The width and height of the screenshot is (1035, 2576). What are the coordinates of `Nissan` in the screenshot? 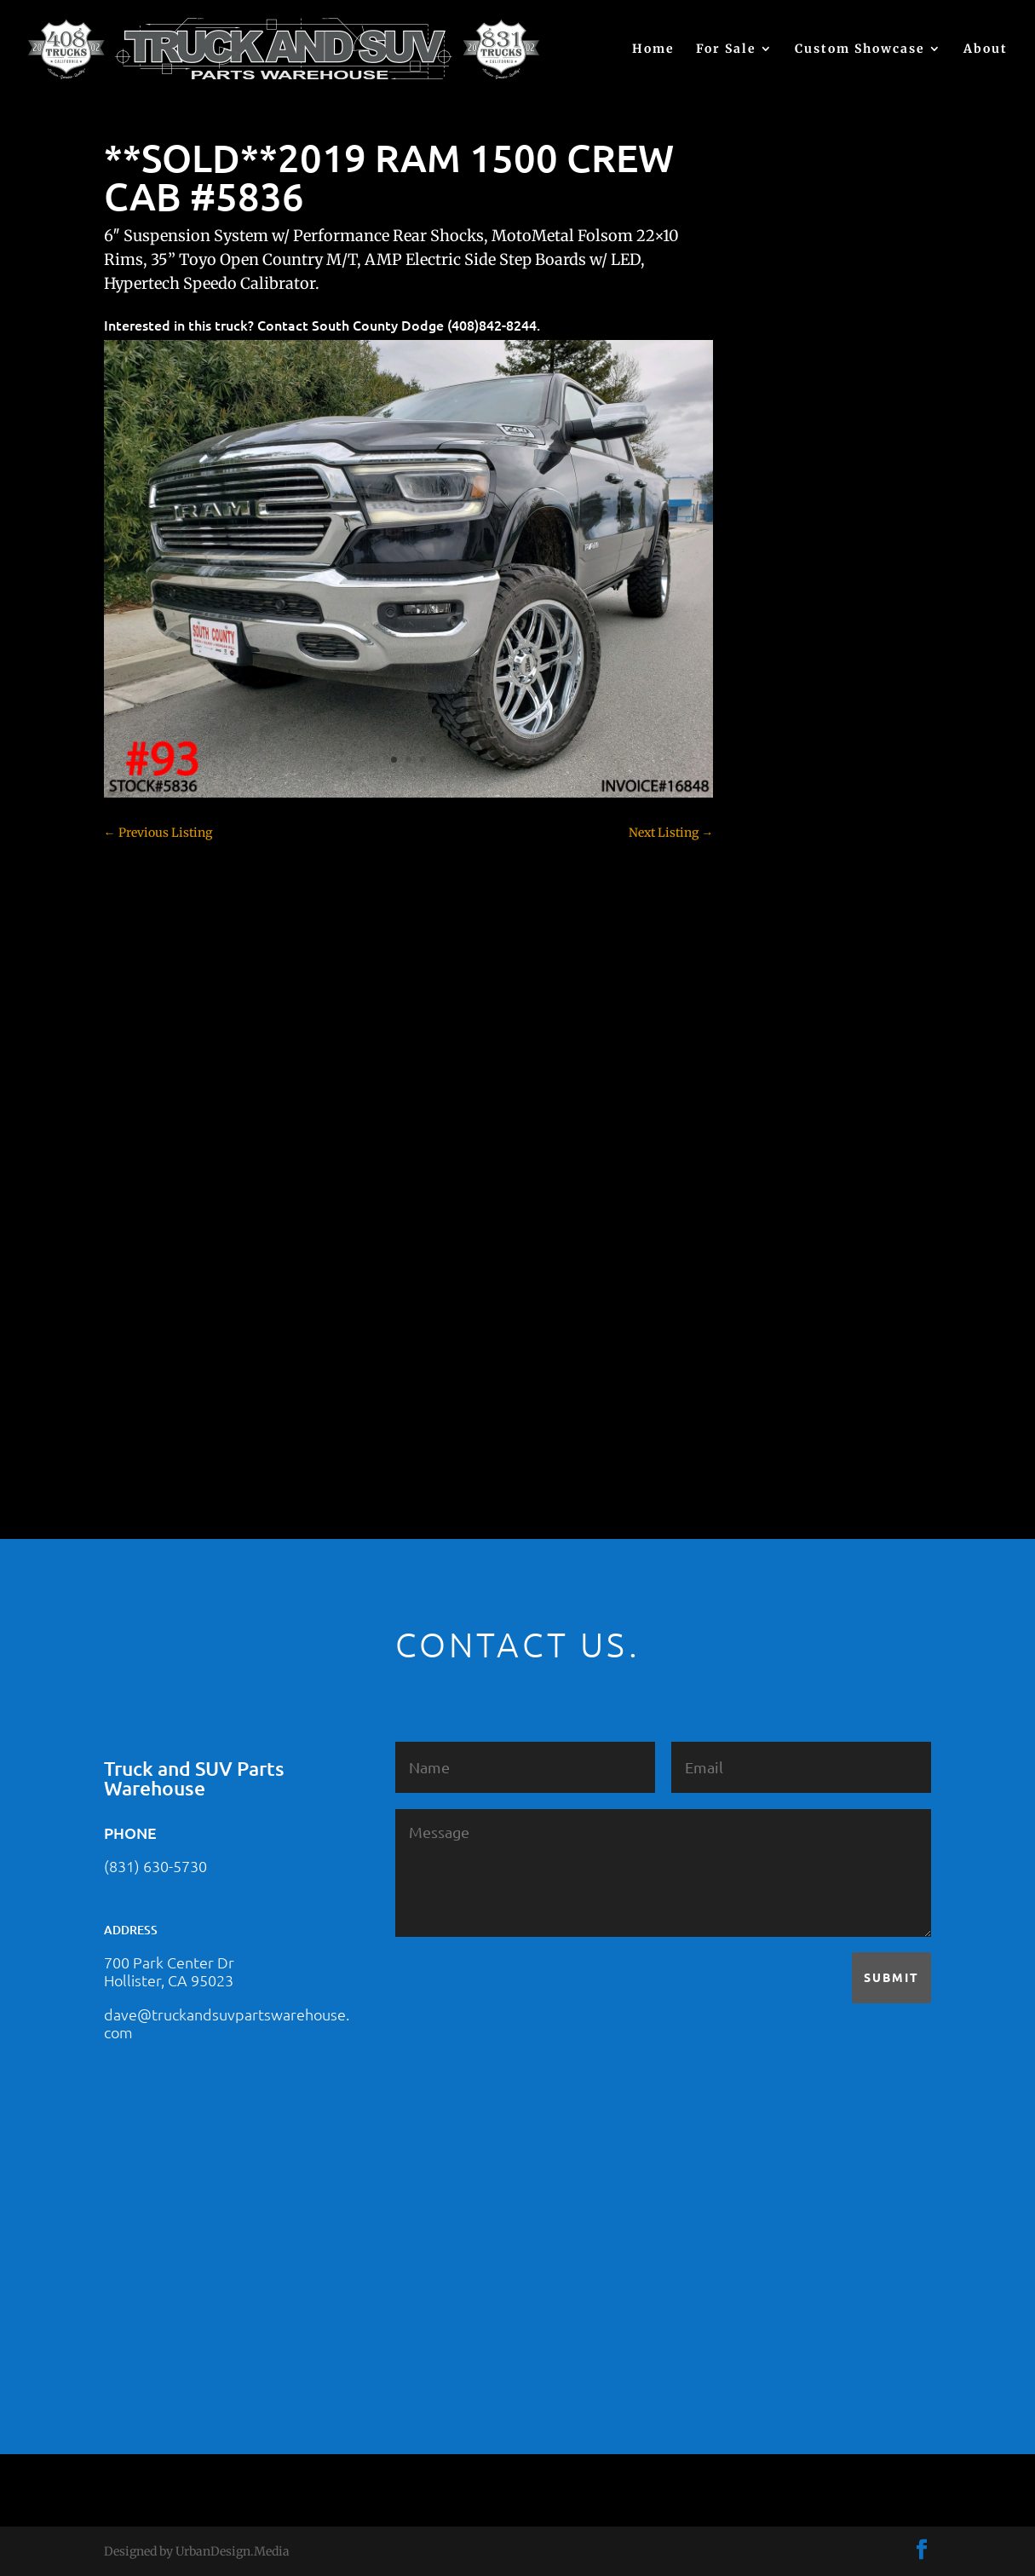 It's located at (771, 1222).